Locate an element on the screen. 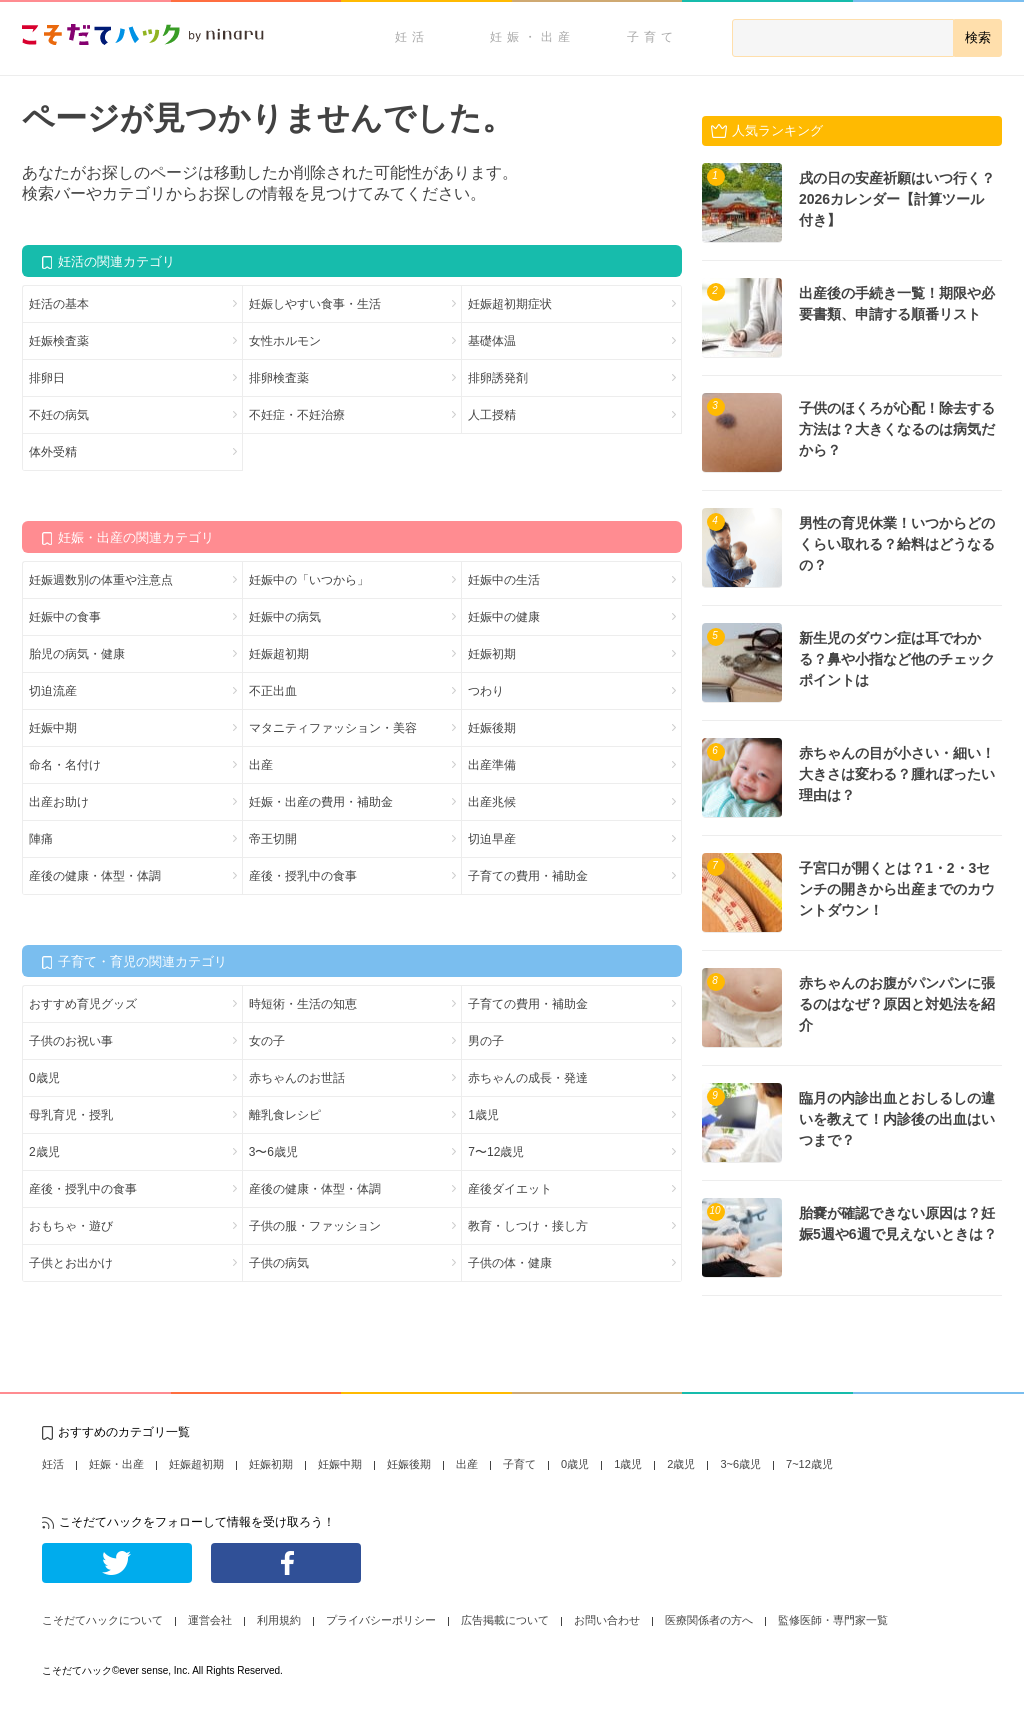 The height and width of the screenshot is (1728, 1024). つわり is located at coordinates (486, 691).